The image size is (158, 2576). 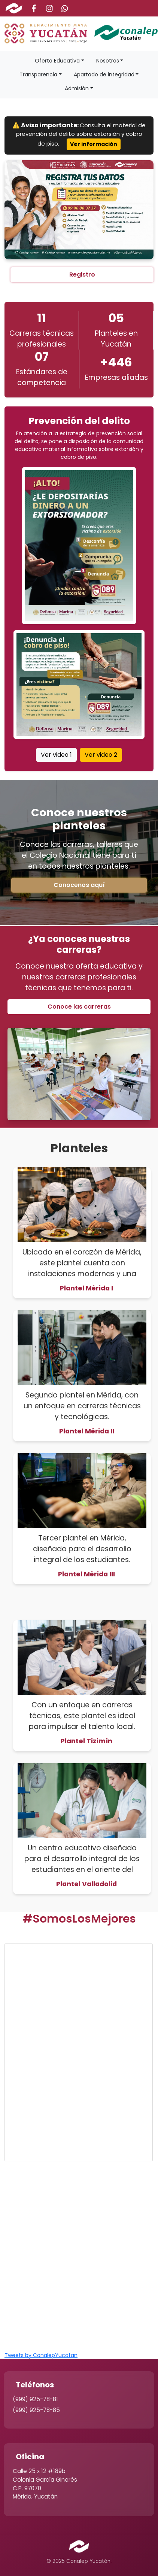 I want to click on Apartado de integridad [button], so click(x=104, y=74).